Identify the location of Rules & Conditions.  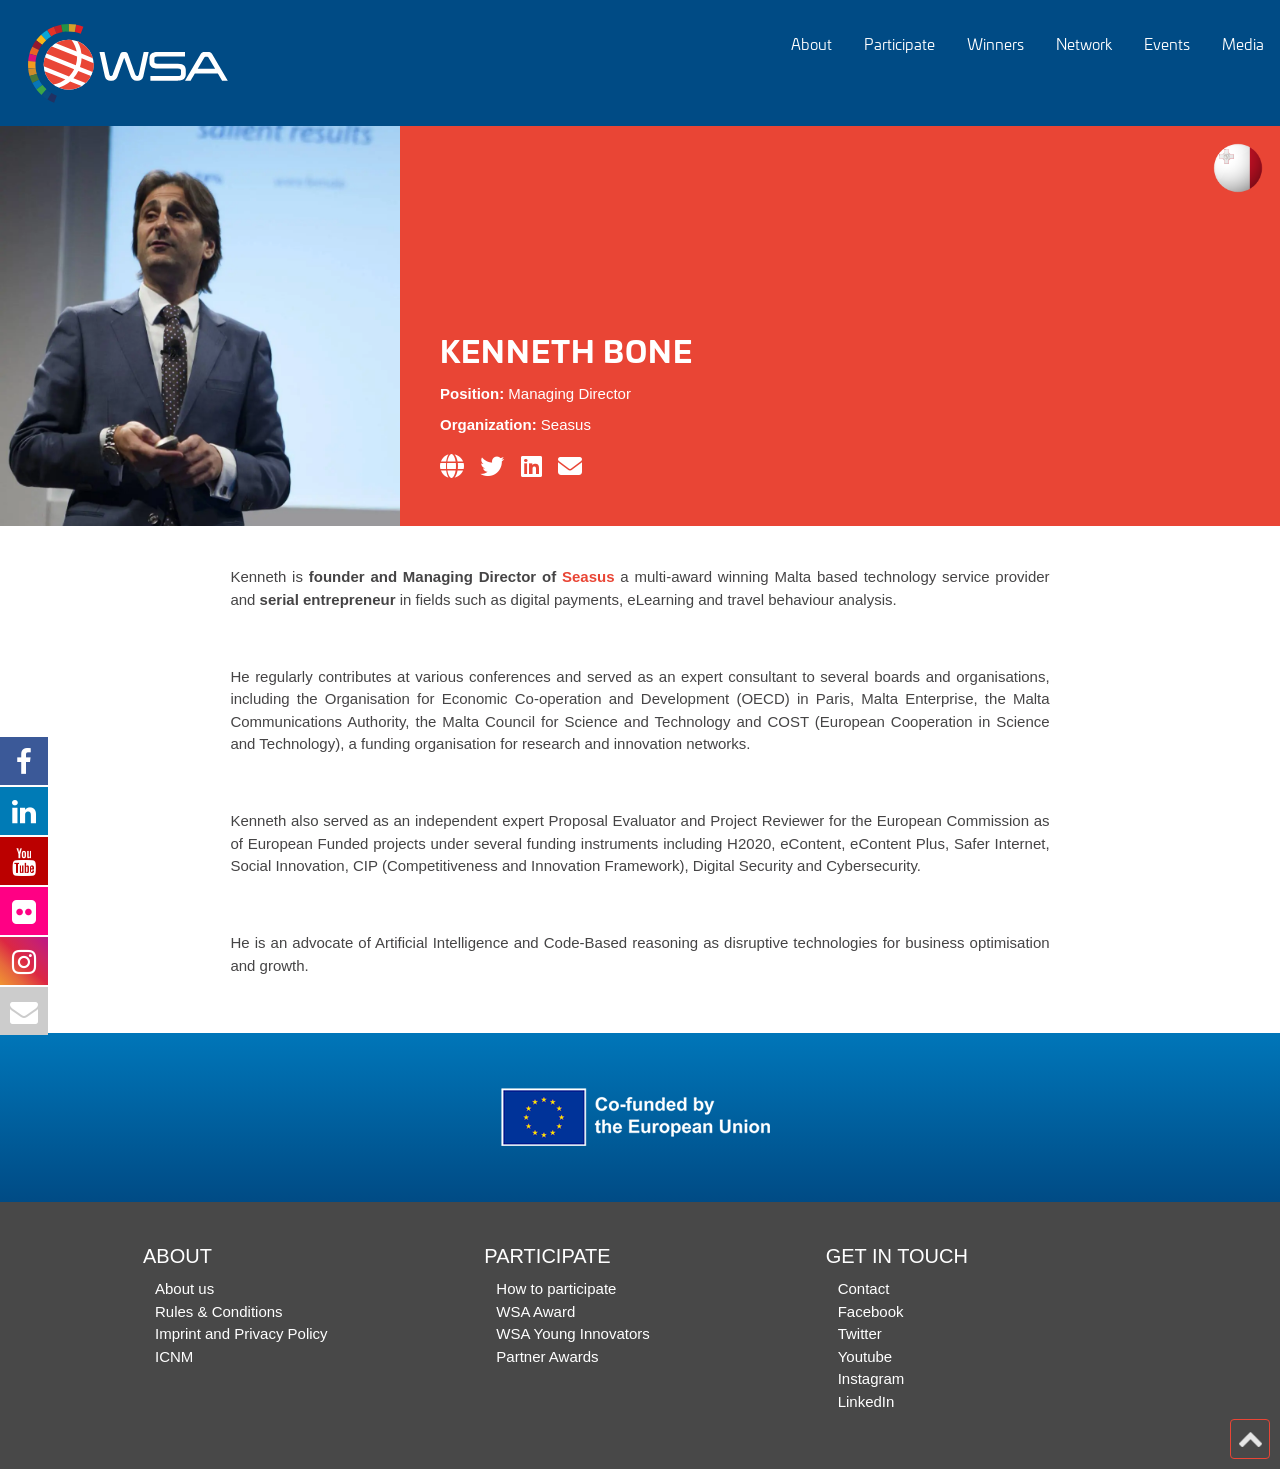
(219, 1311).